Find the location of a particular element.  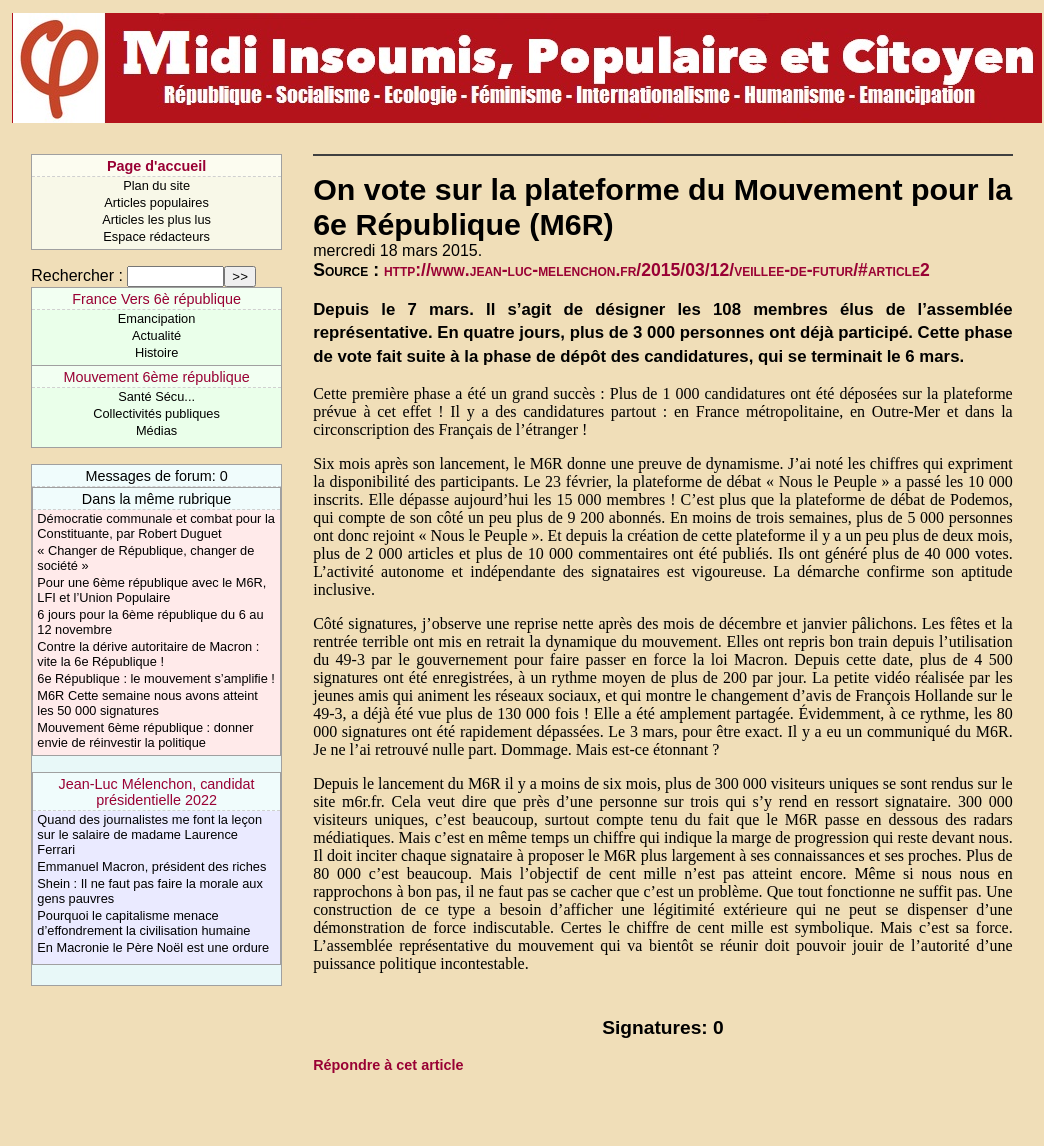

Pour une 6ème république avec le M6R, LFI et l’Union Populaire is located at coordinates (151, 590).